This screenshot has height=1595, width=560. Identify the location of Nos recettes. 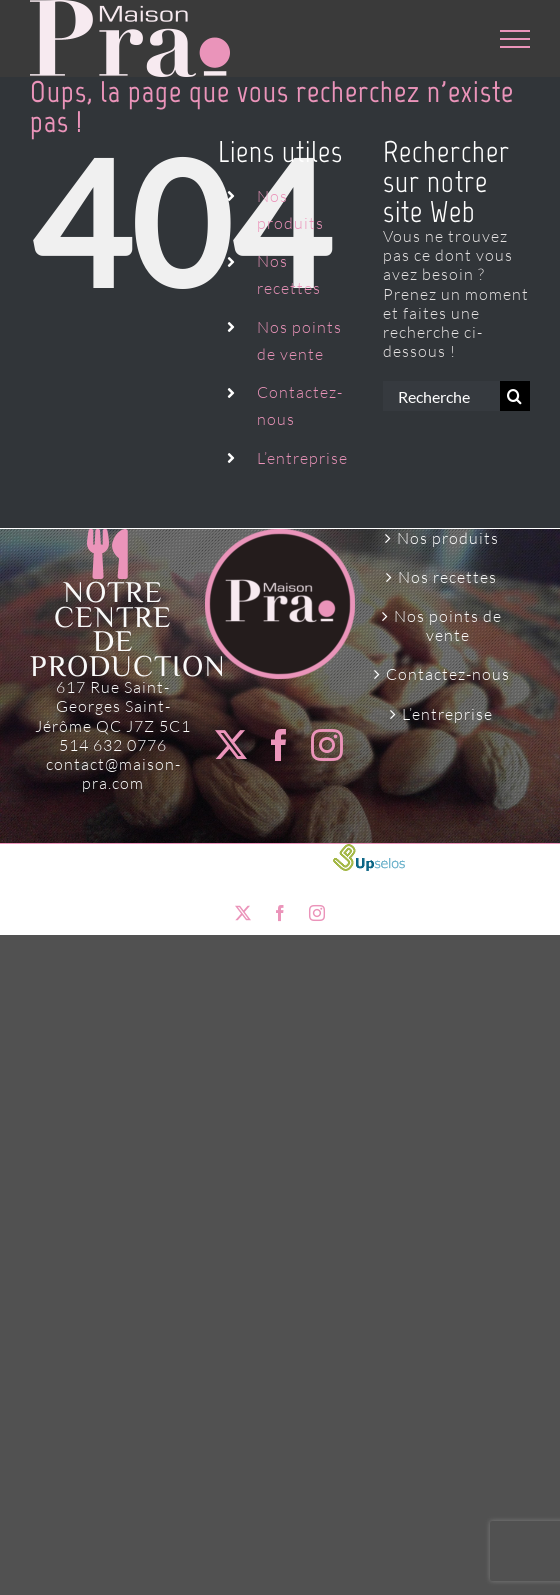
(447, 577).